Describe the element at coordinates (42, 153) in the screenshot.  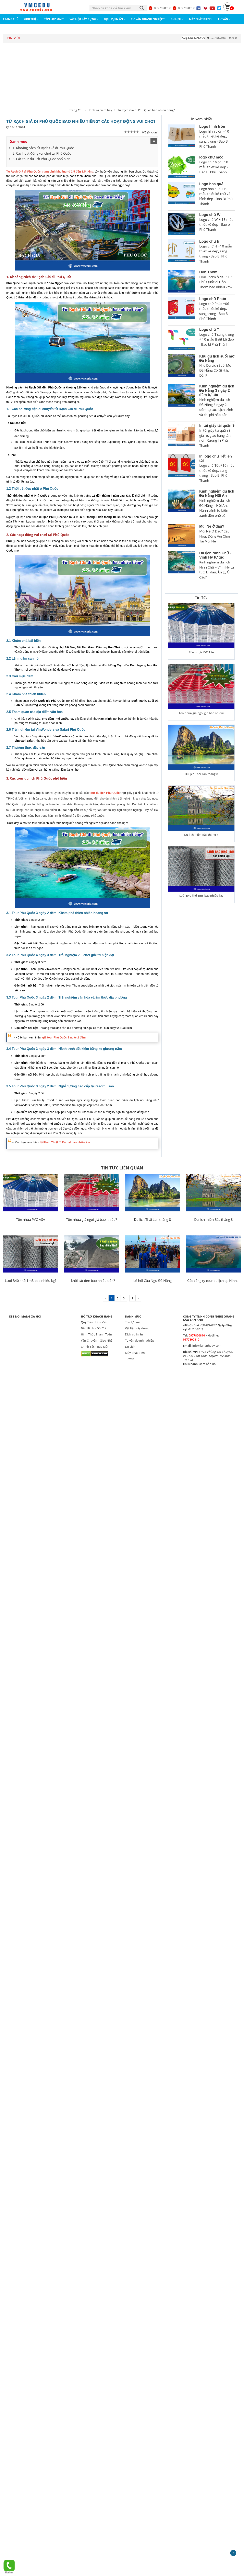
I see `2. Các hoạt động vui chơi tại Phú Quốc` at that location.